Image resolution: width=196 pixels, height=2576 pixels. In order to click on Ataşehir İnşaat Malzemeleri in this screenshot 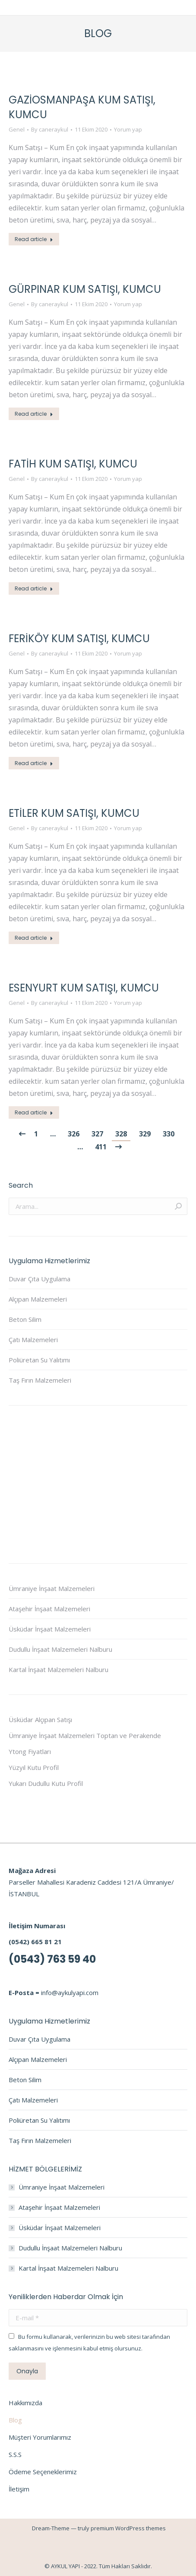, I will do `click(49, 1608)`.